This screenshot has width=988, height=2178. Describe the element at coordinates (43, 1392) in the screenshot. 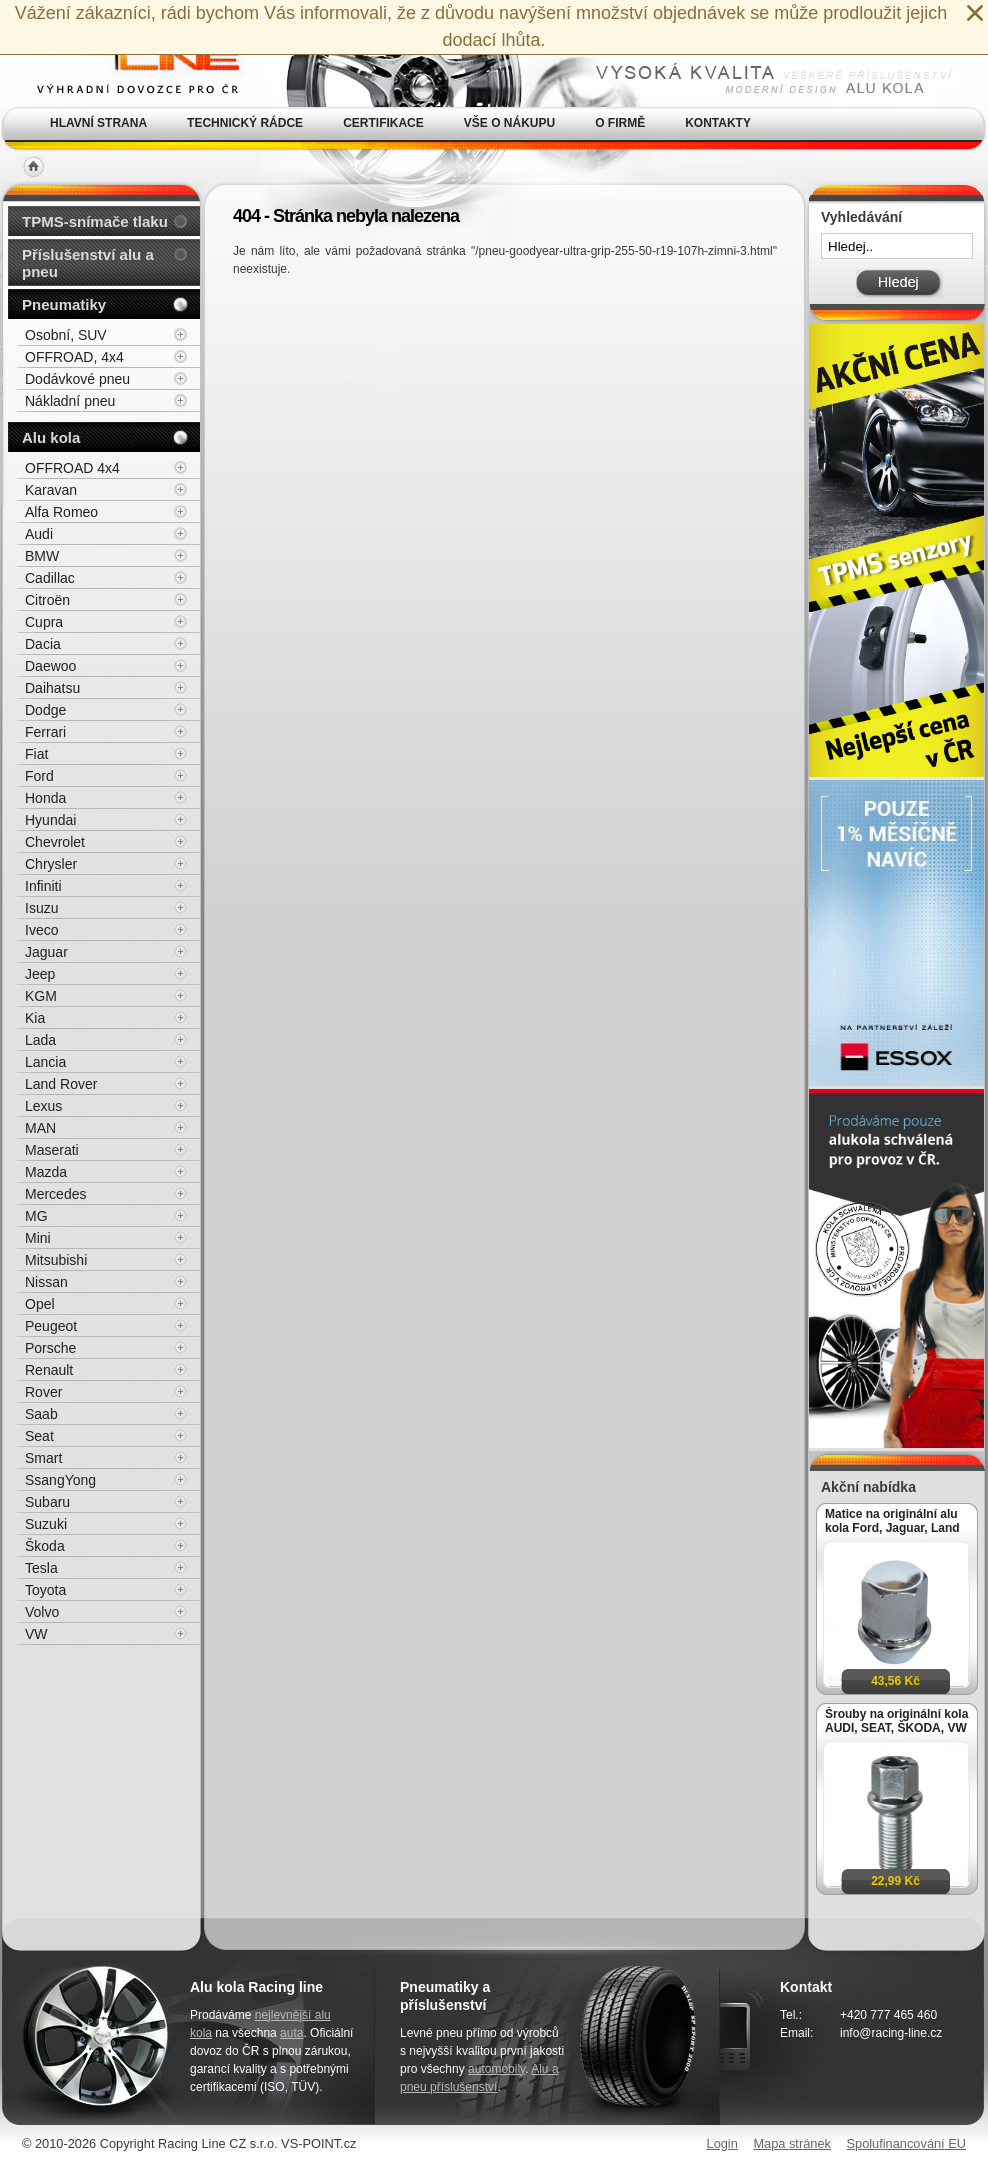

I see `Rover` at that location.